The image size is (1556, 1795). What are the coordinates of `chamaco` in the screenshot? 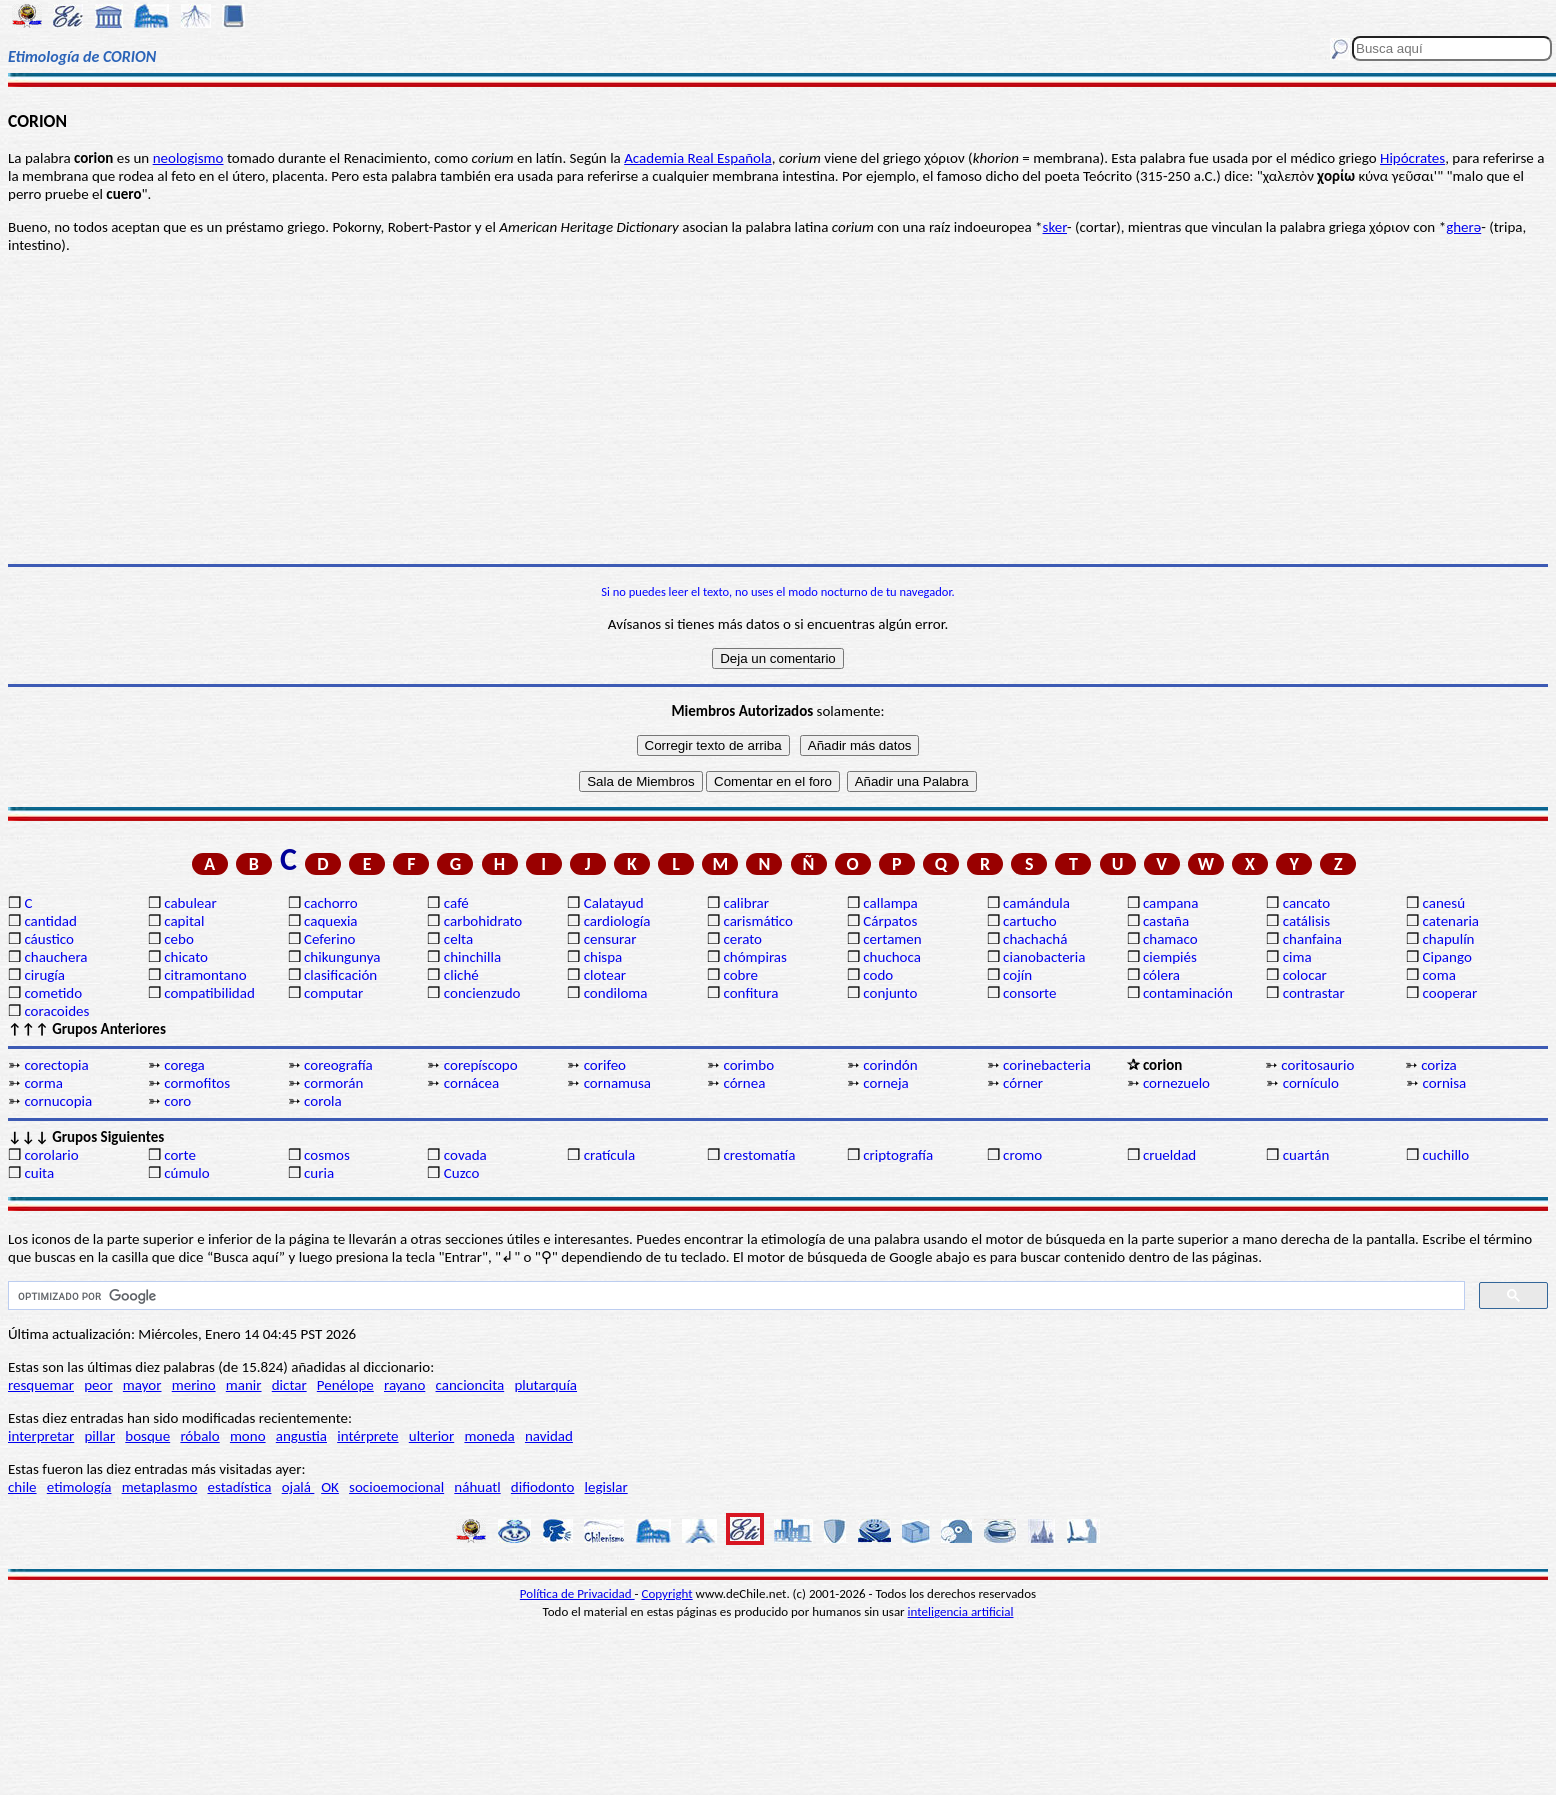 It's located at (1170, 939).